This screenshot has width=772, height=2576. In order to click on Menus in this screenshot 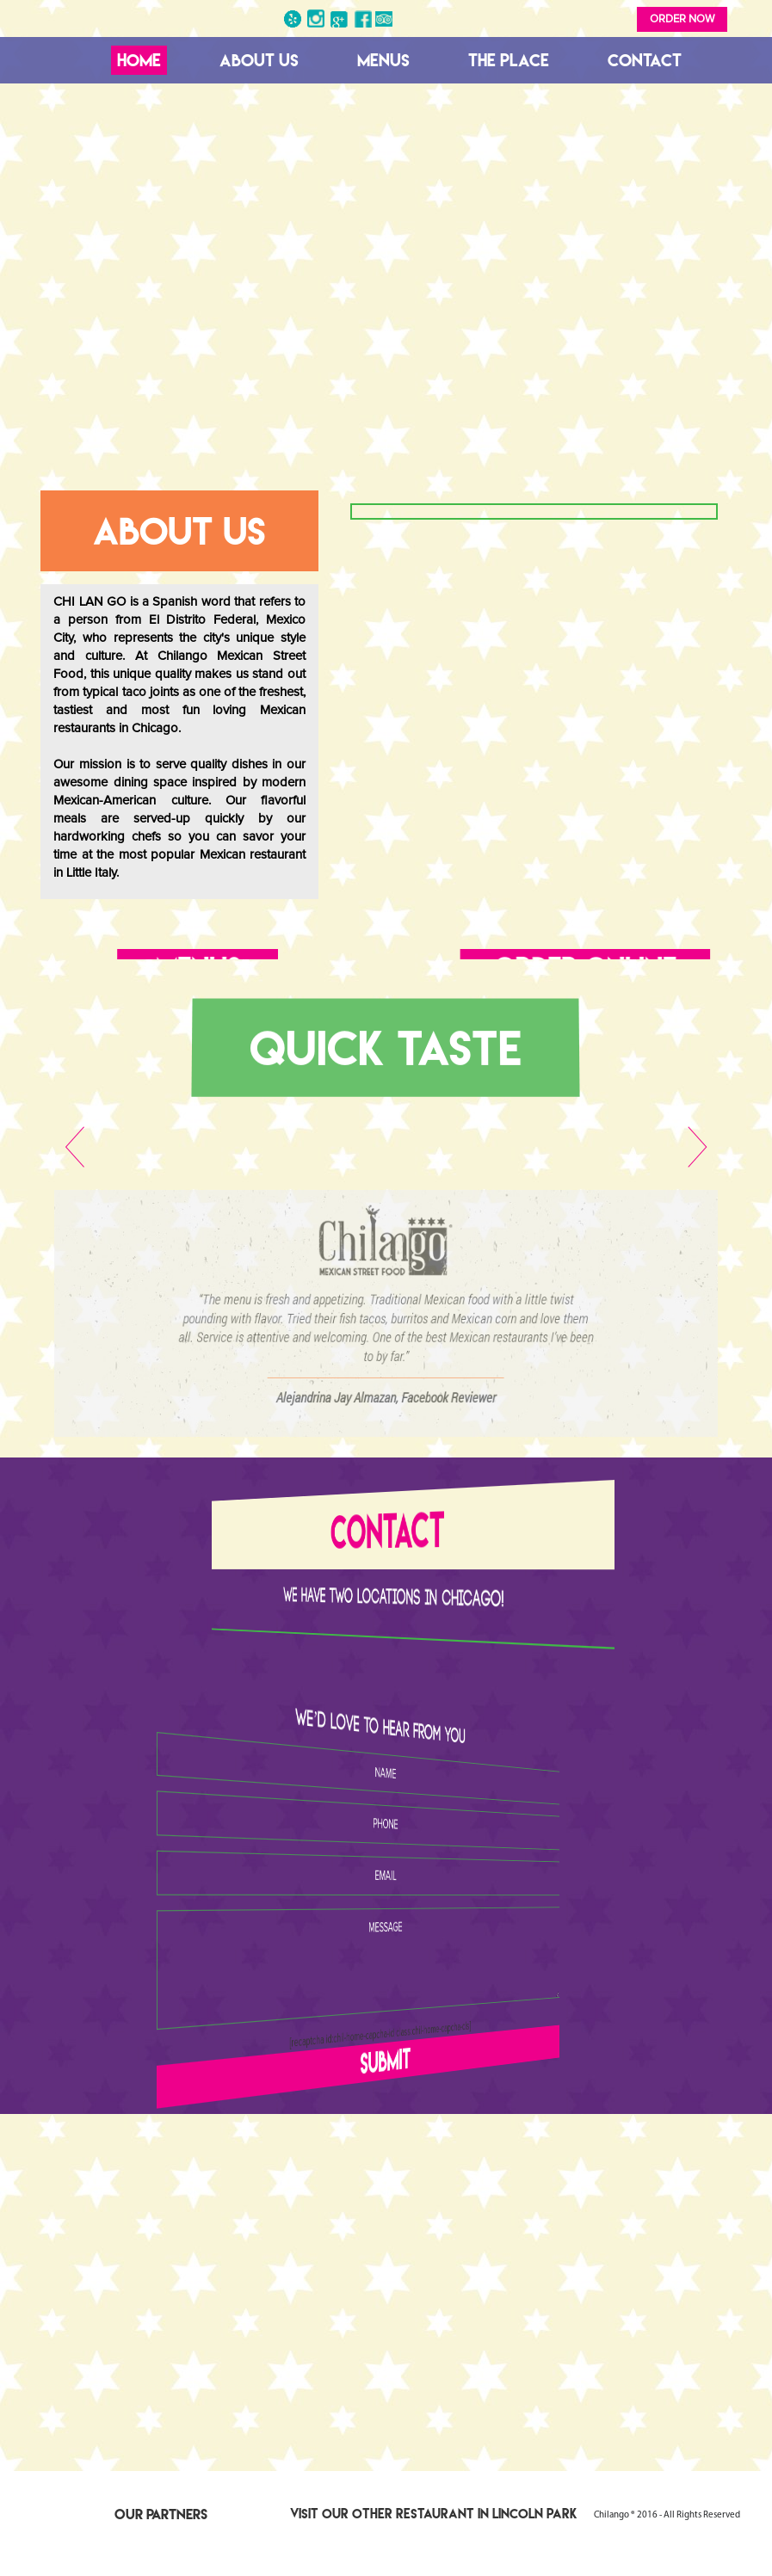, I will do `click(383, 60)`.